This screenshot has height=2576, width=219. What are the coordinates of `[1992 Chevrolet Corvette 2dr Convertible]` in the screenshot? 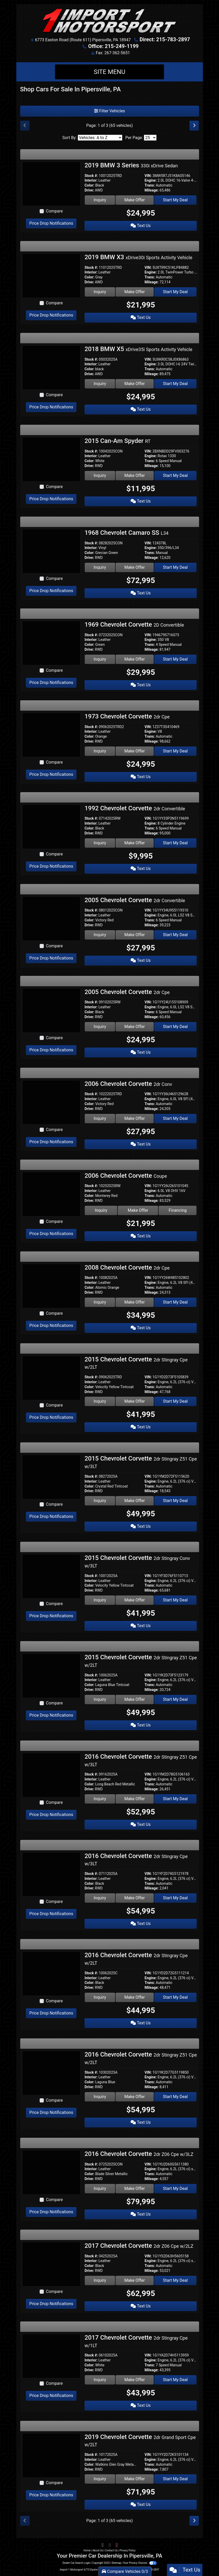 It's located at (51, 826).